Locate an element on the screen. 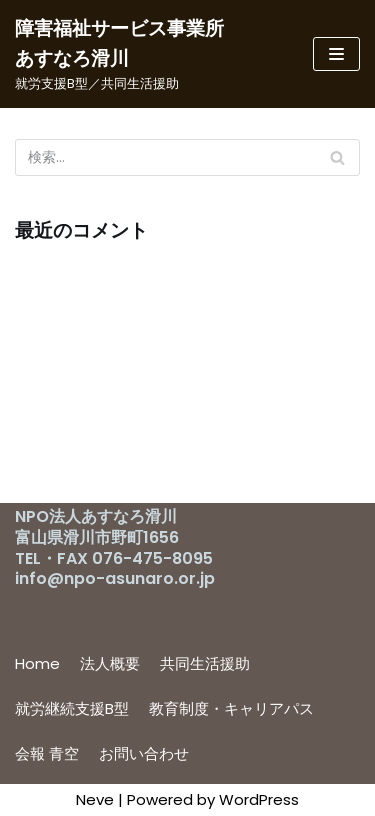 This screenshot has height=816, width=375. 教育制度・キャリアパス is located at coordinates (231, 708).